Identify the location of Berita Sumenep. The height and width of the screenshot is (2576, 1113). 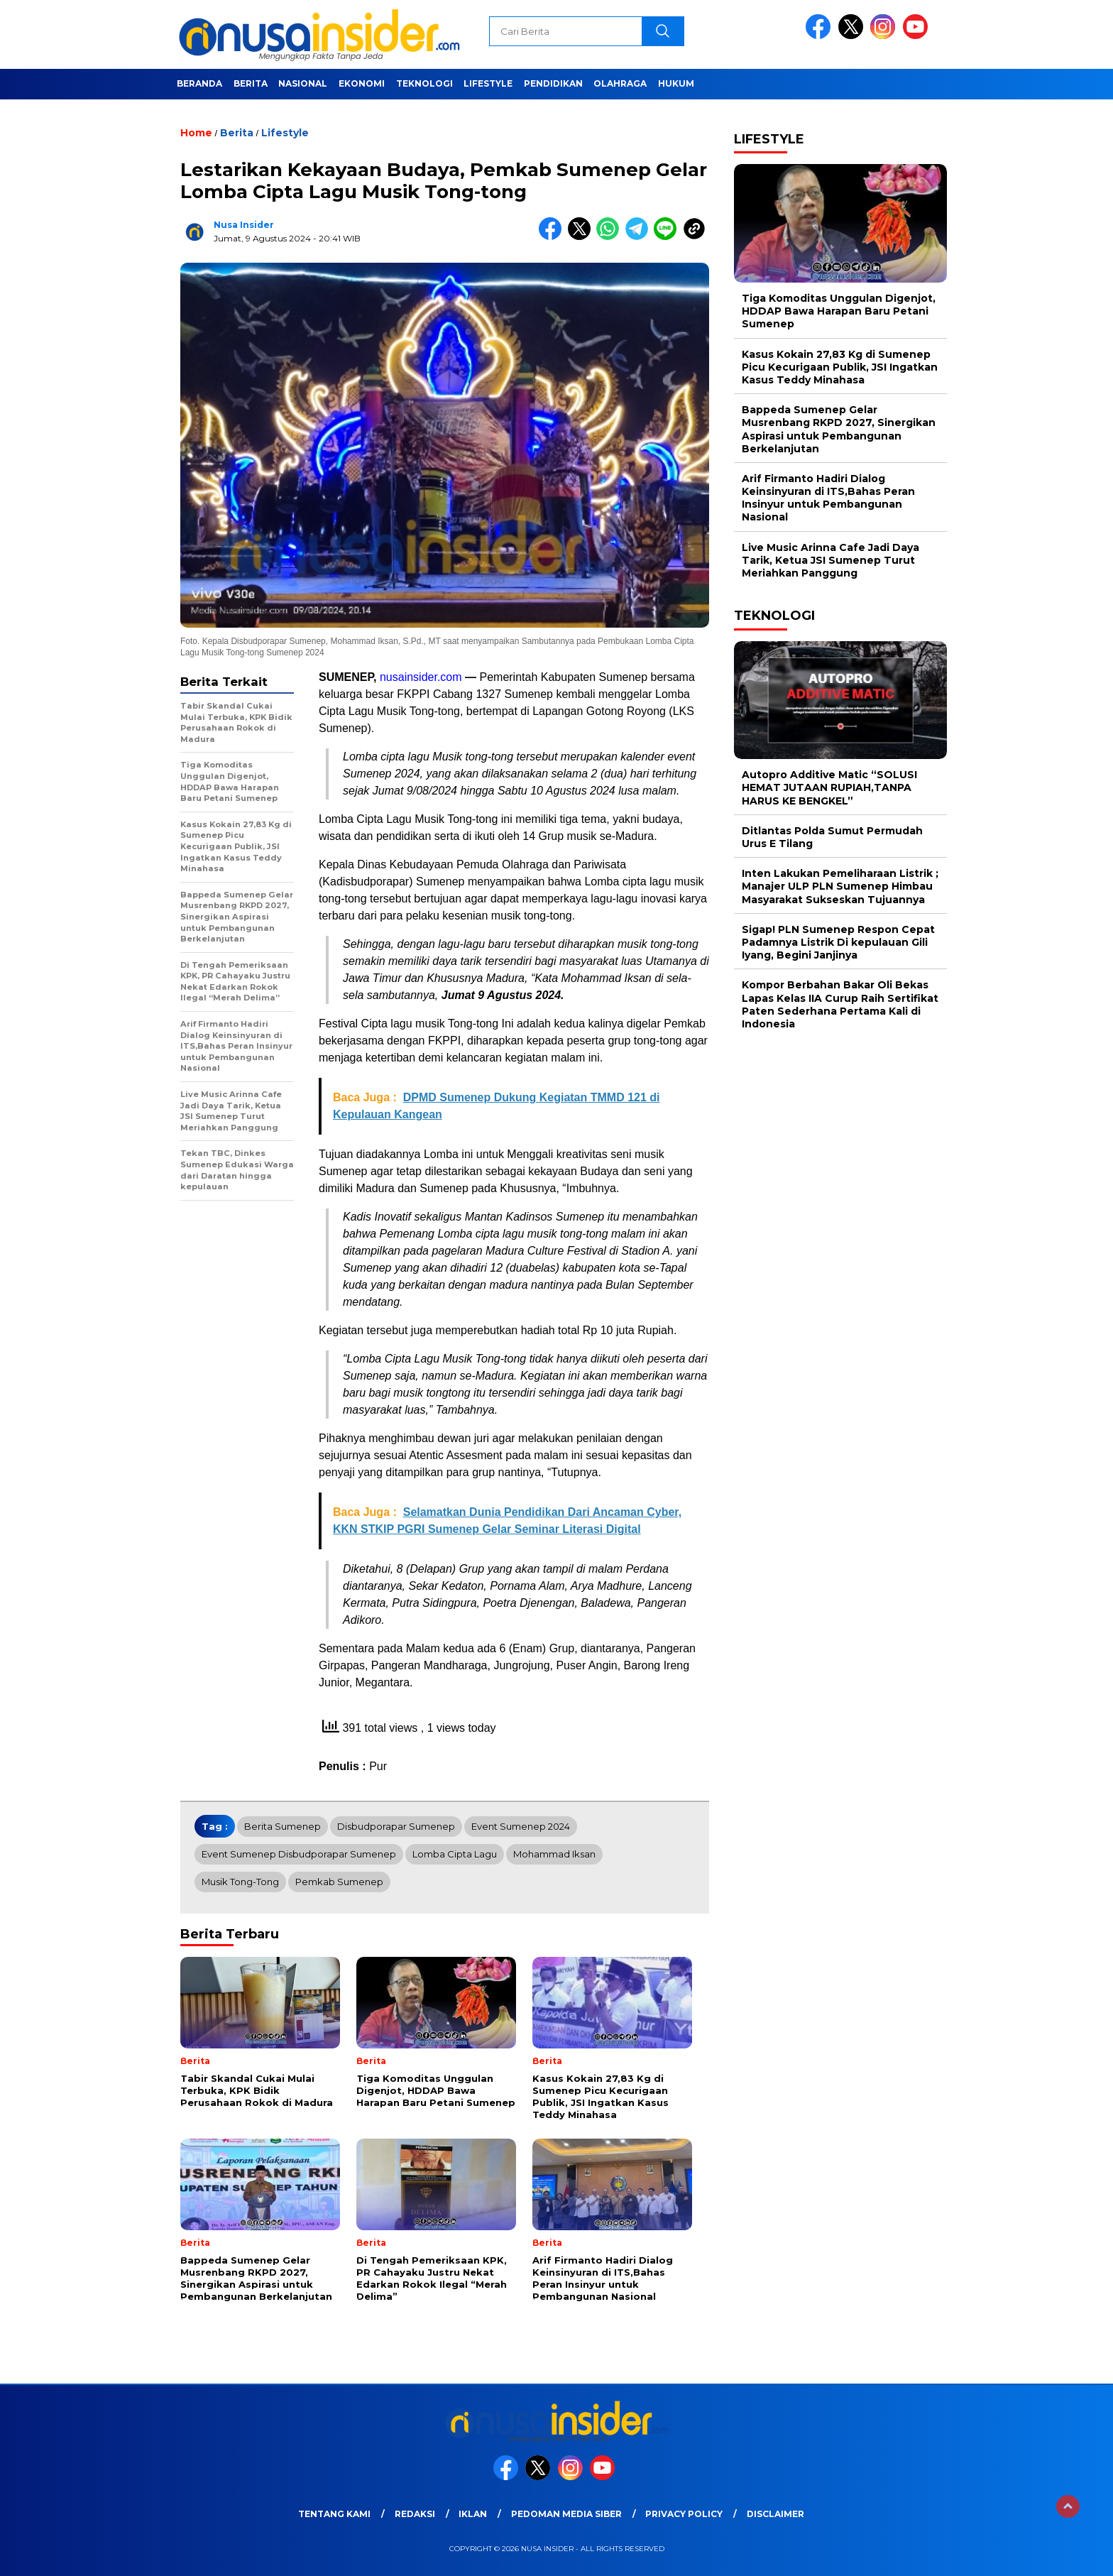
(282, 1826).